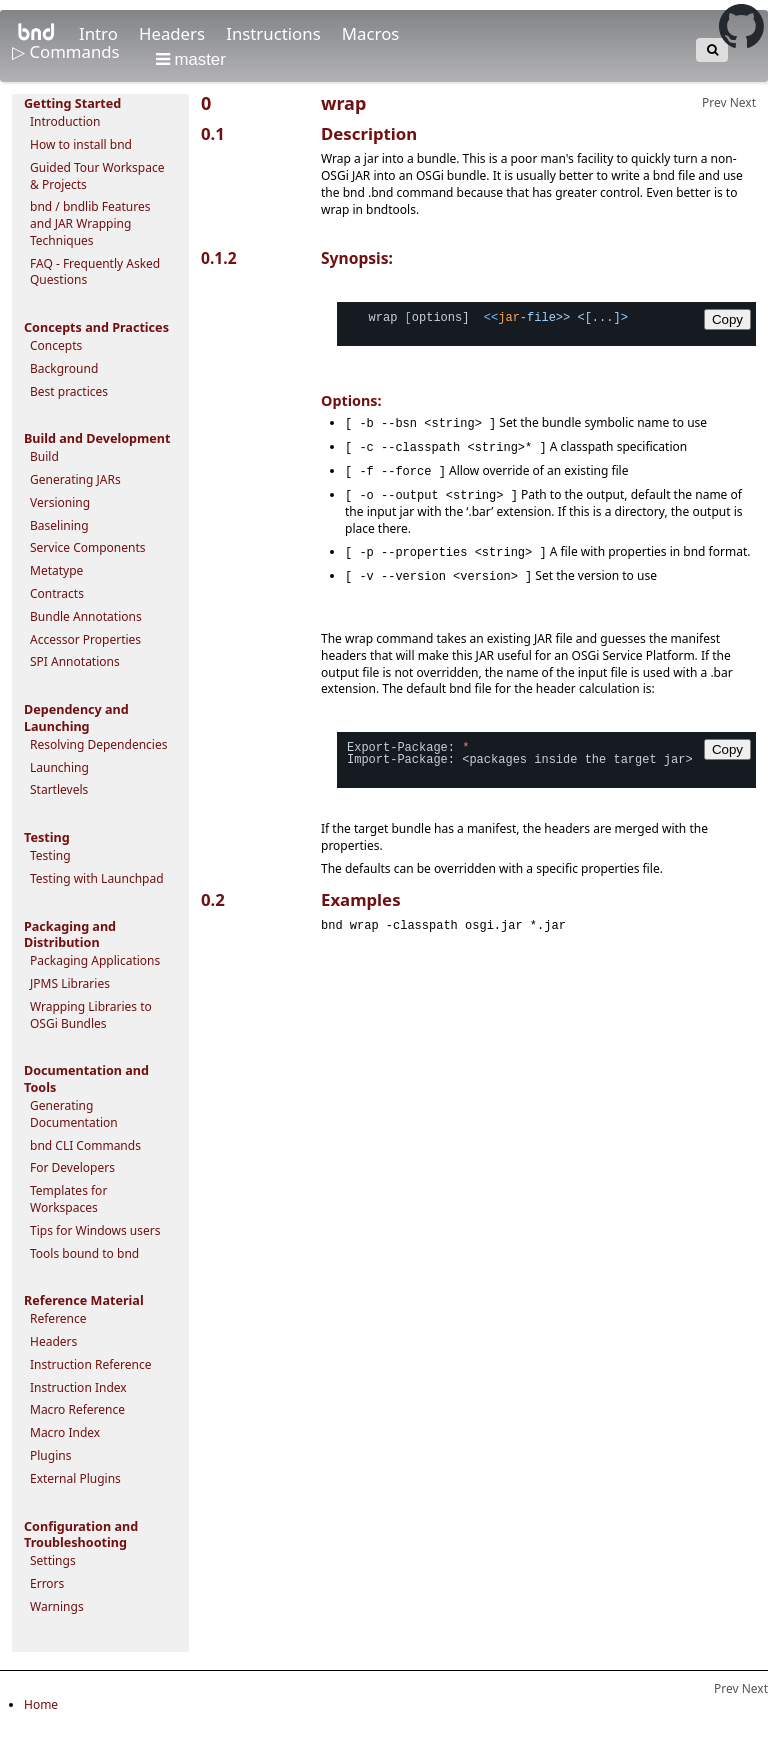  I want to click on JPMS Libraries, so click(70, 983).